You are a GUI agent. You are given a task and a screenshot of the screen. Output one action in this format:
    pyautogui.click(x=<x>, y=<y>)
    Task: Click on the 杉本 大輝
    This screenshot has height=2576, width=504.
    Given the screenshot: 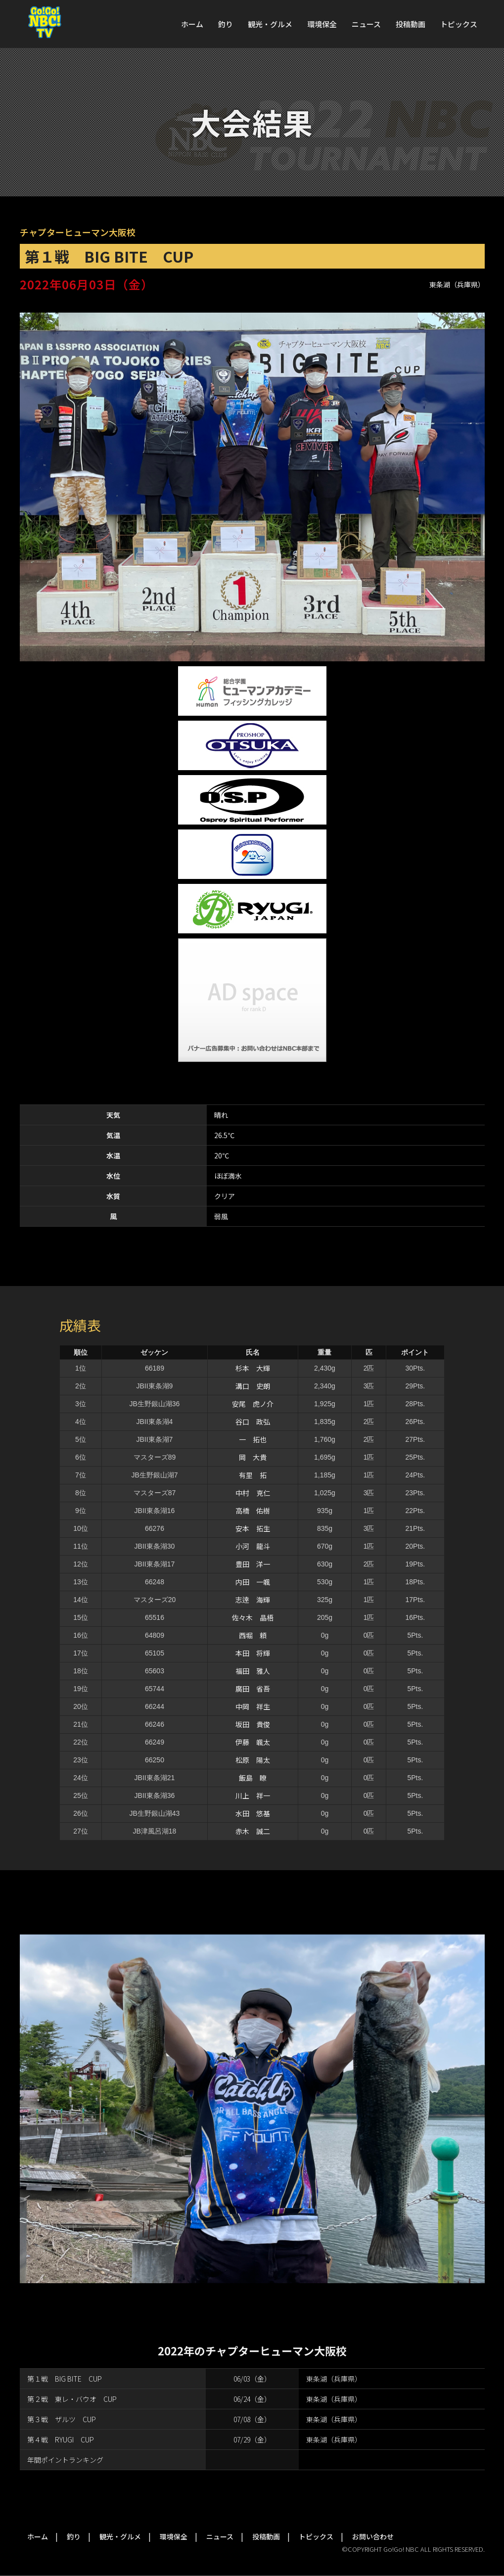 What is the action you would take?
    pyautogui.click(x=252, y=1368)
    